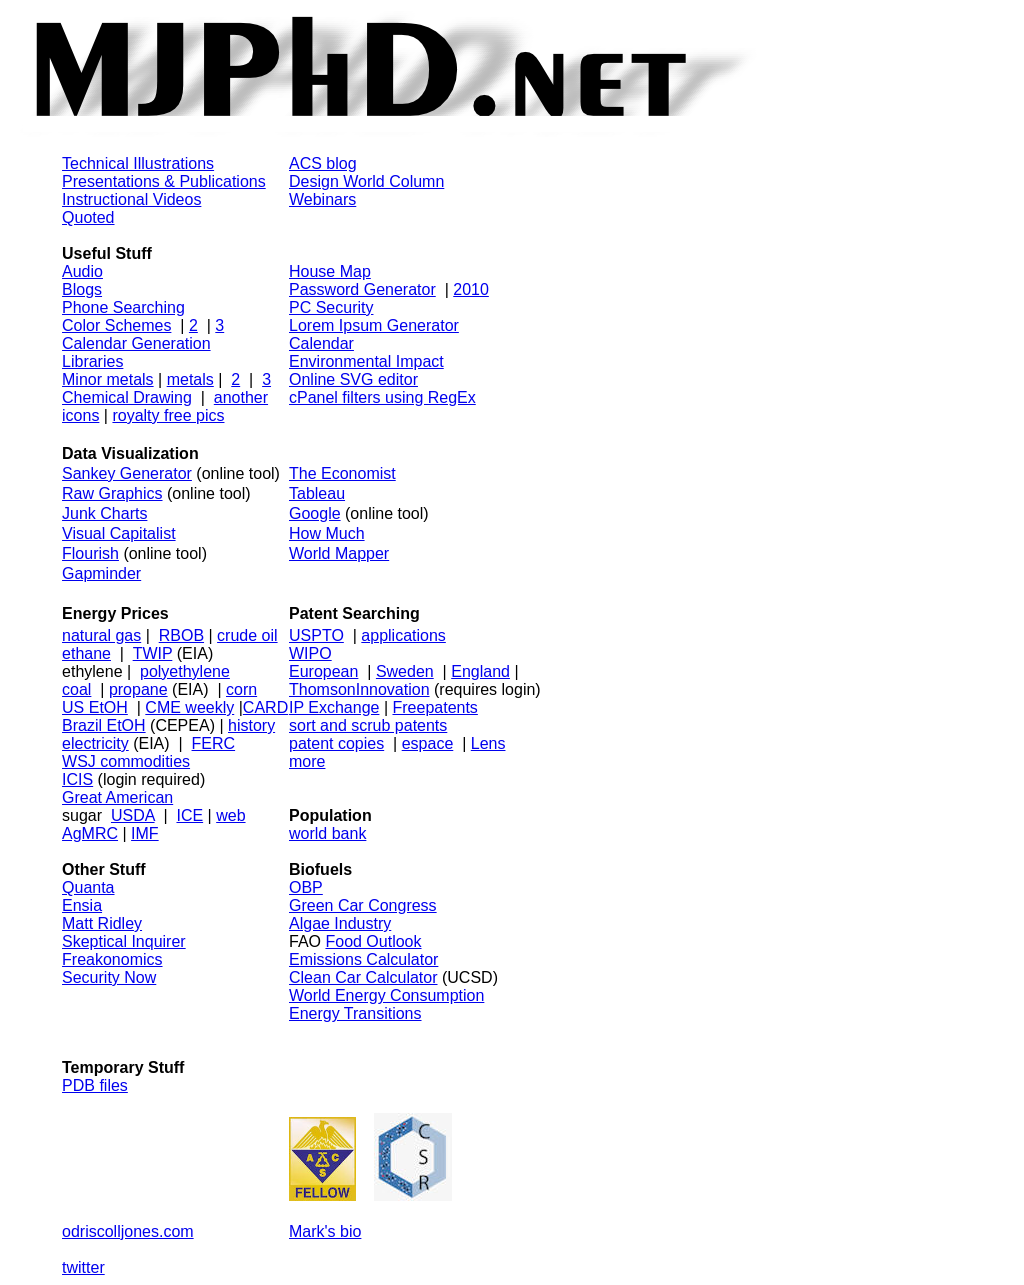  Describe the element at coordinates (374, 325) in the screenshot. I see `Lorem Ipsum Generator` at that location.